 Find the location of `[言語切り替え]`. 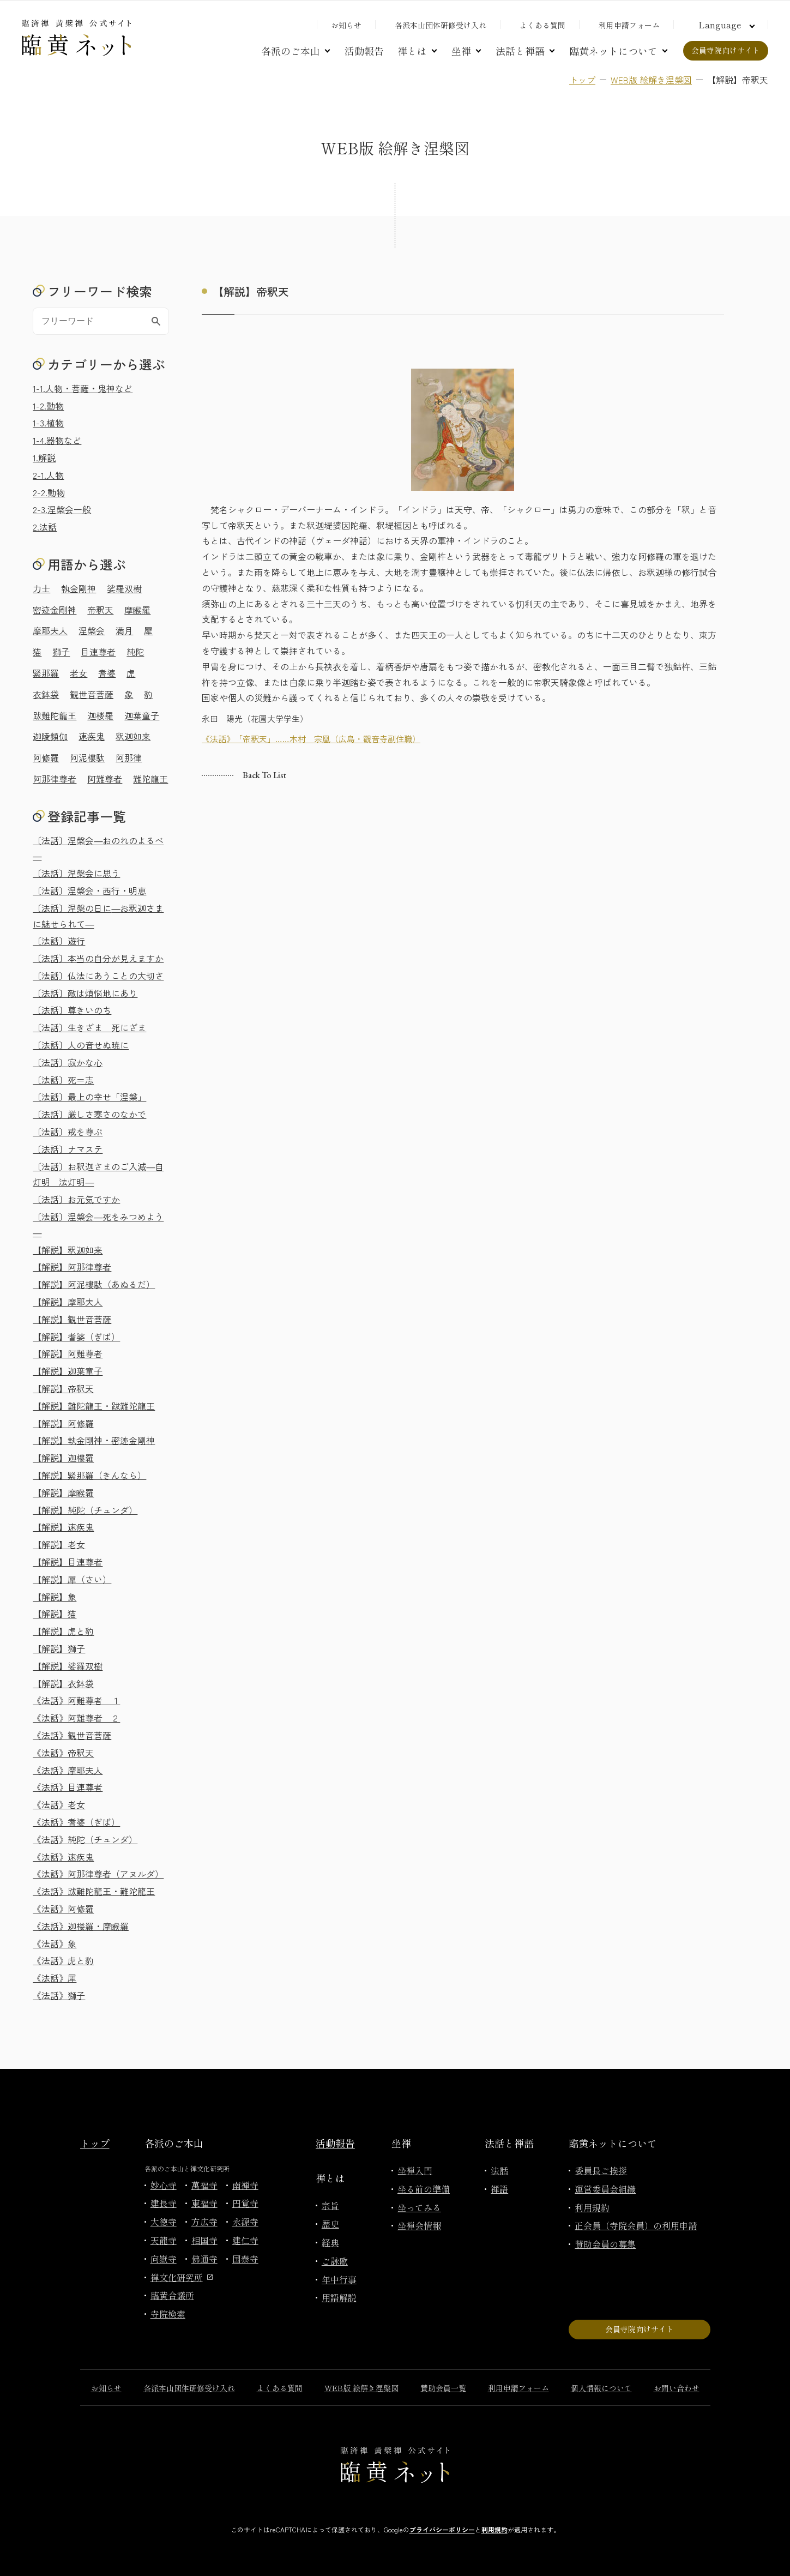

[言語切り替え] is located at coordinates (725, 24).